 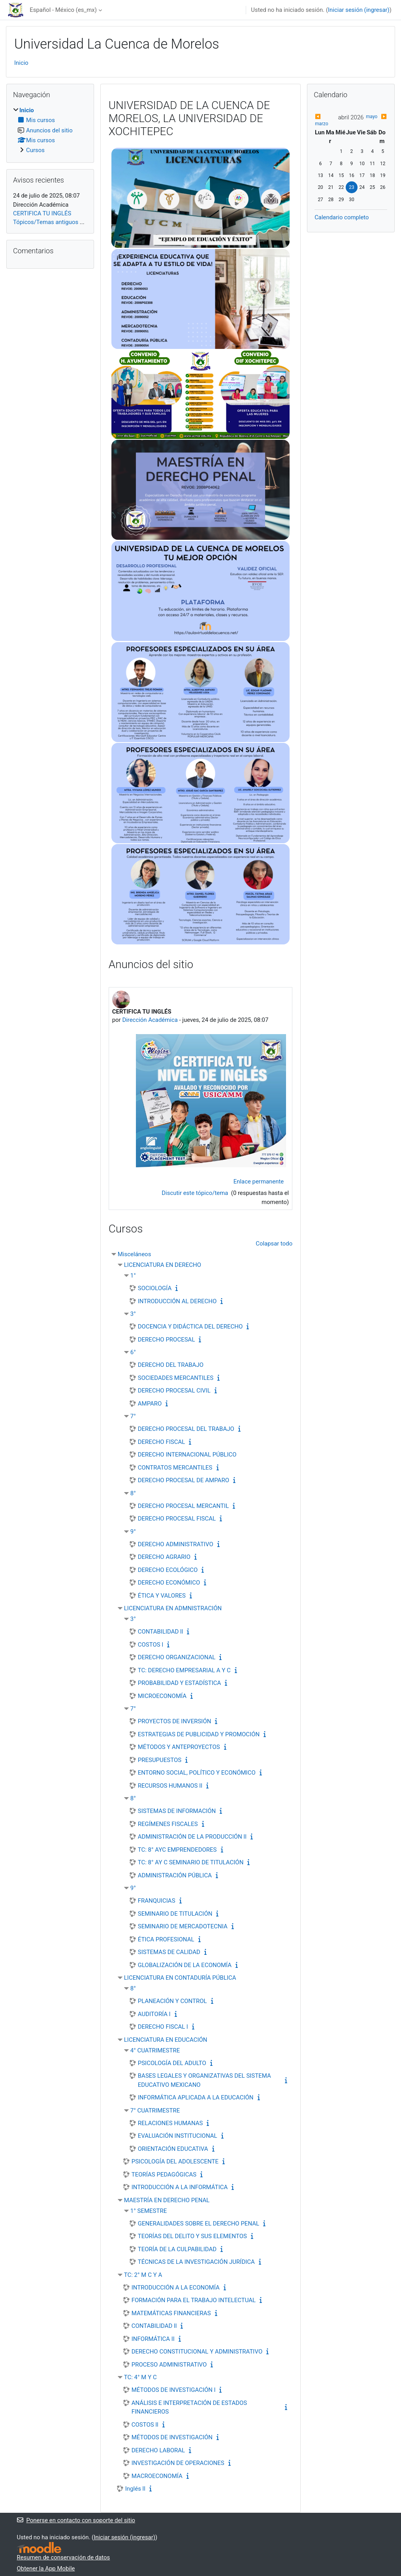 What do you see at coordinates (159, 1760) in the screenshot?
I see `PRESUPUESTOS` at bounding box center [159, 1760].